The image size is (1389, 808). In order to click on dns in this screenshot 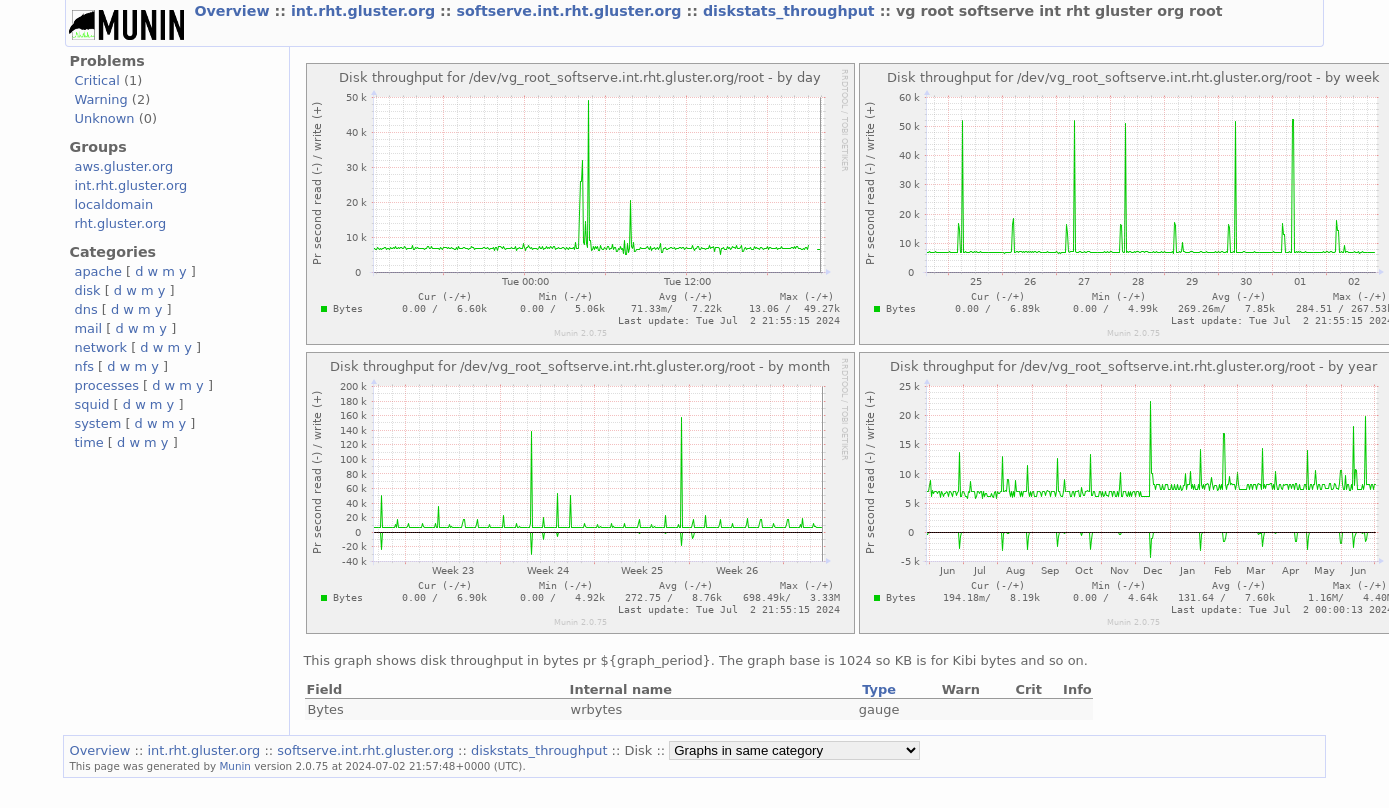, I will do `click(85, 309)`.